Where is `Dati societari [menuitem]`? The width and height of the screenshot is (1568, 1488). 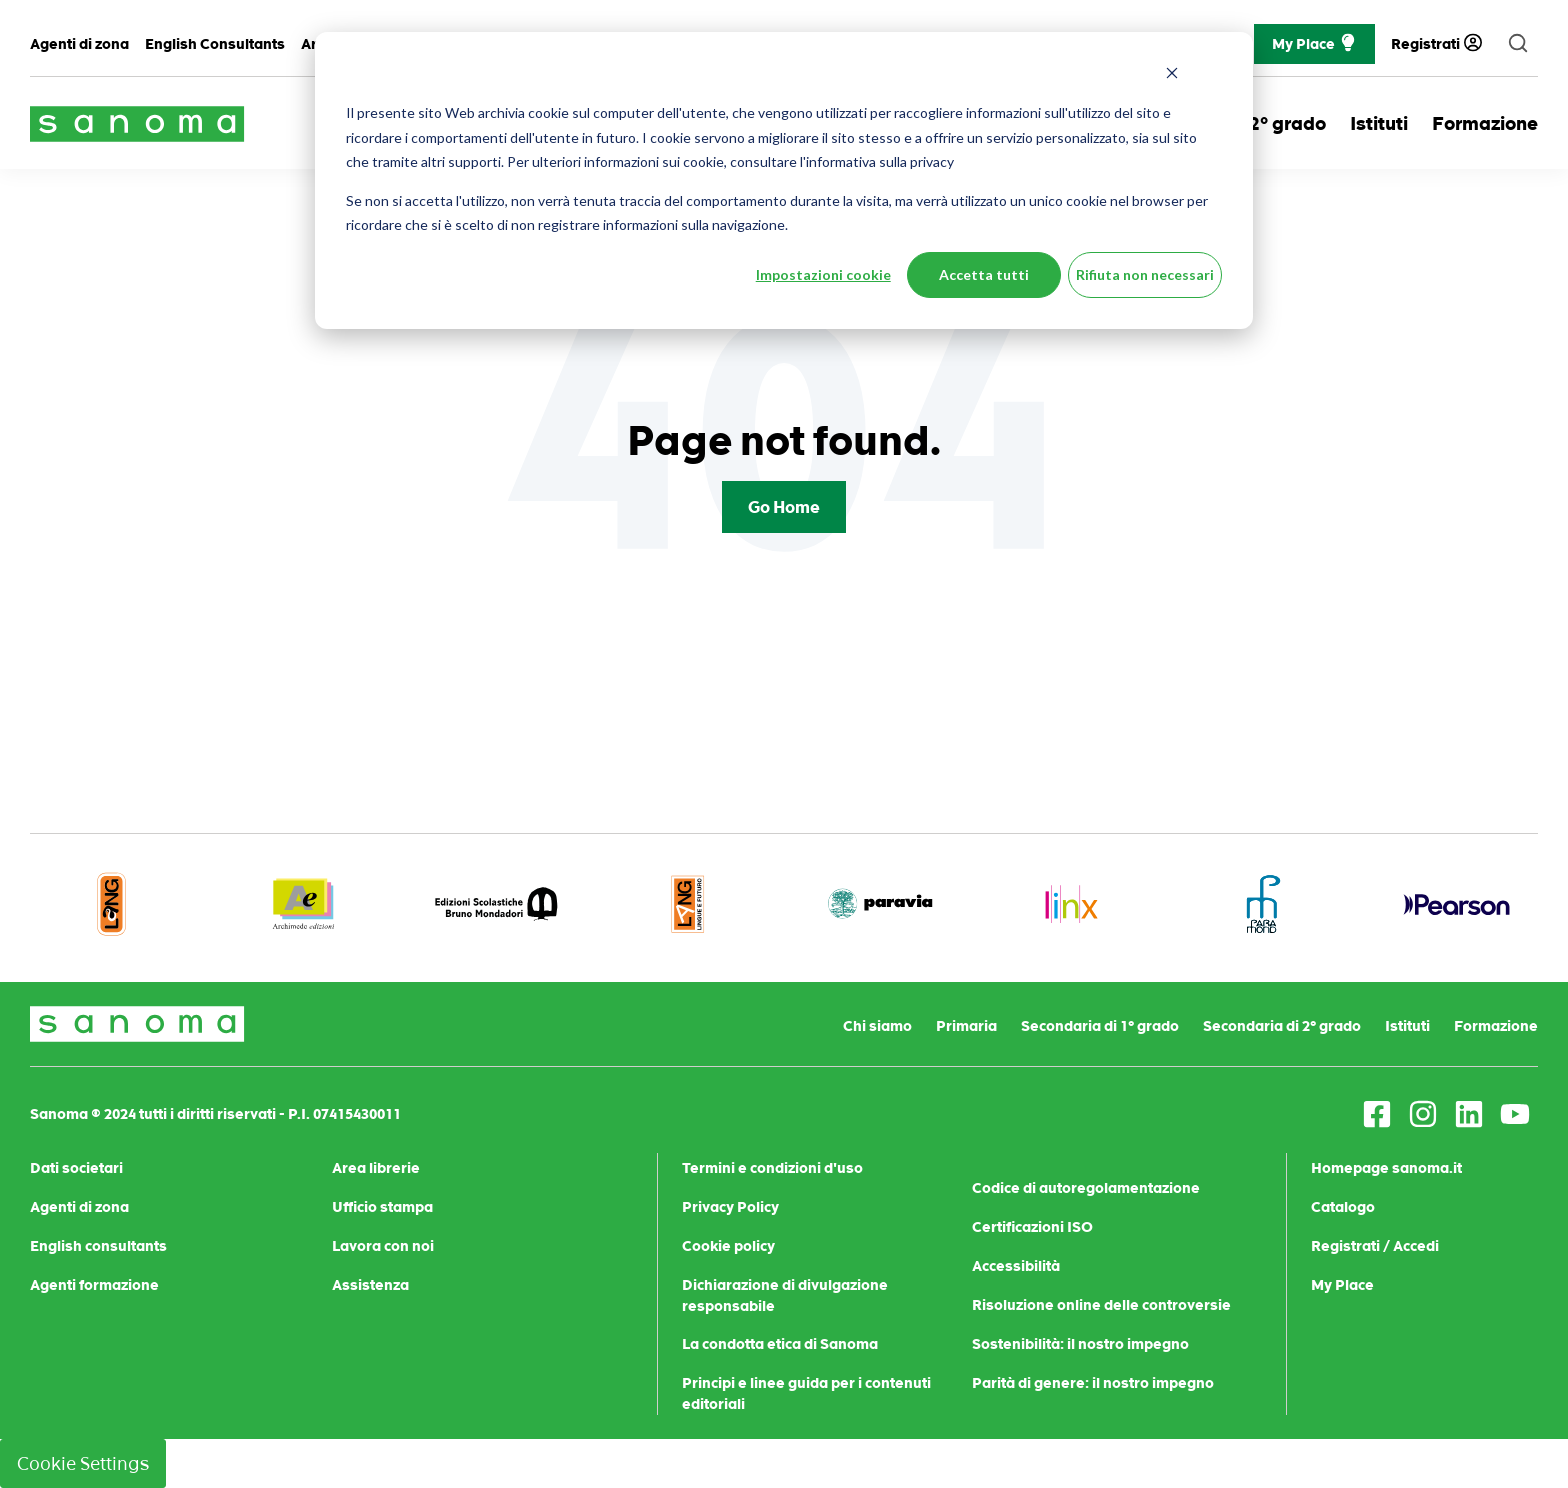
Dati societari [menuitem] is located at coordinates (76, 1168).